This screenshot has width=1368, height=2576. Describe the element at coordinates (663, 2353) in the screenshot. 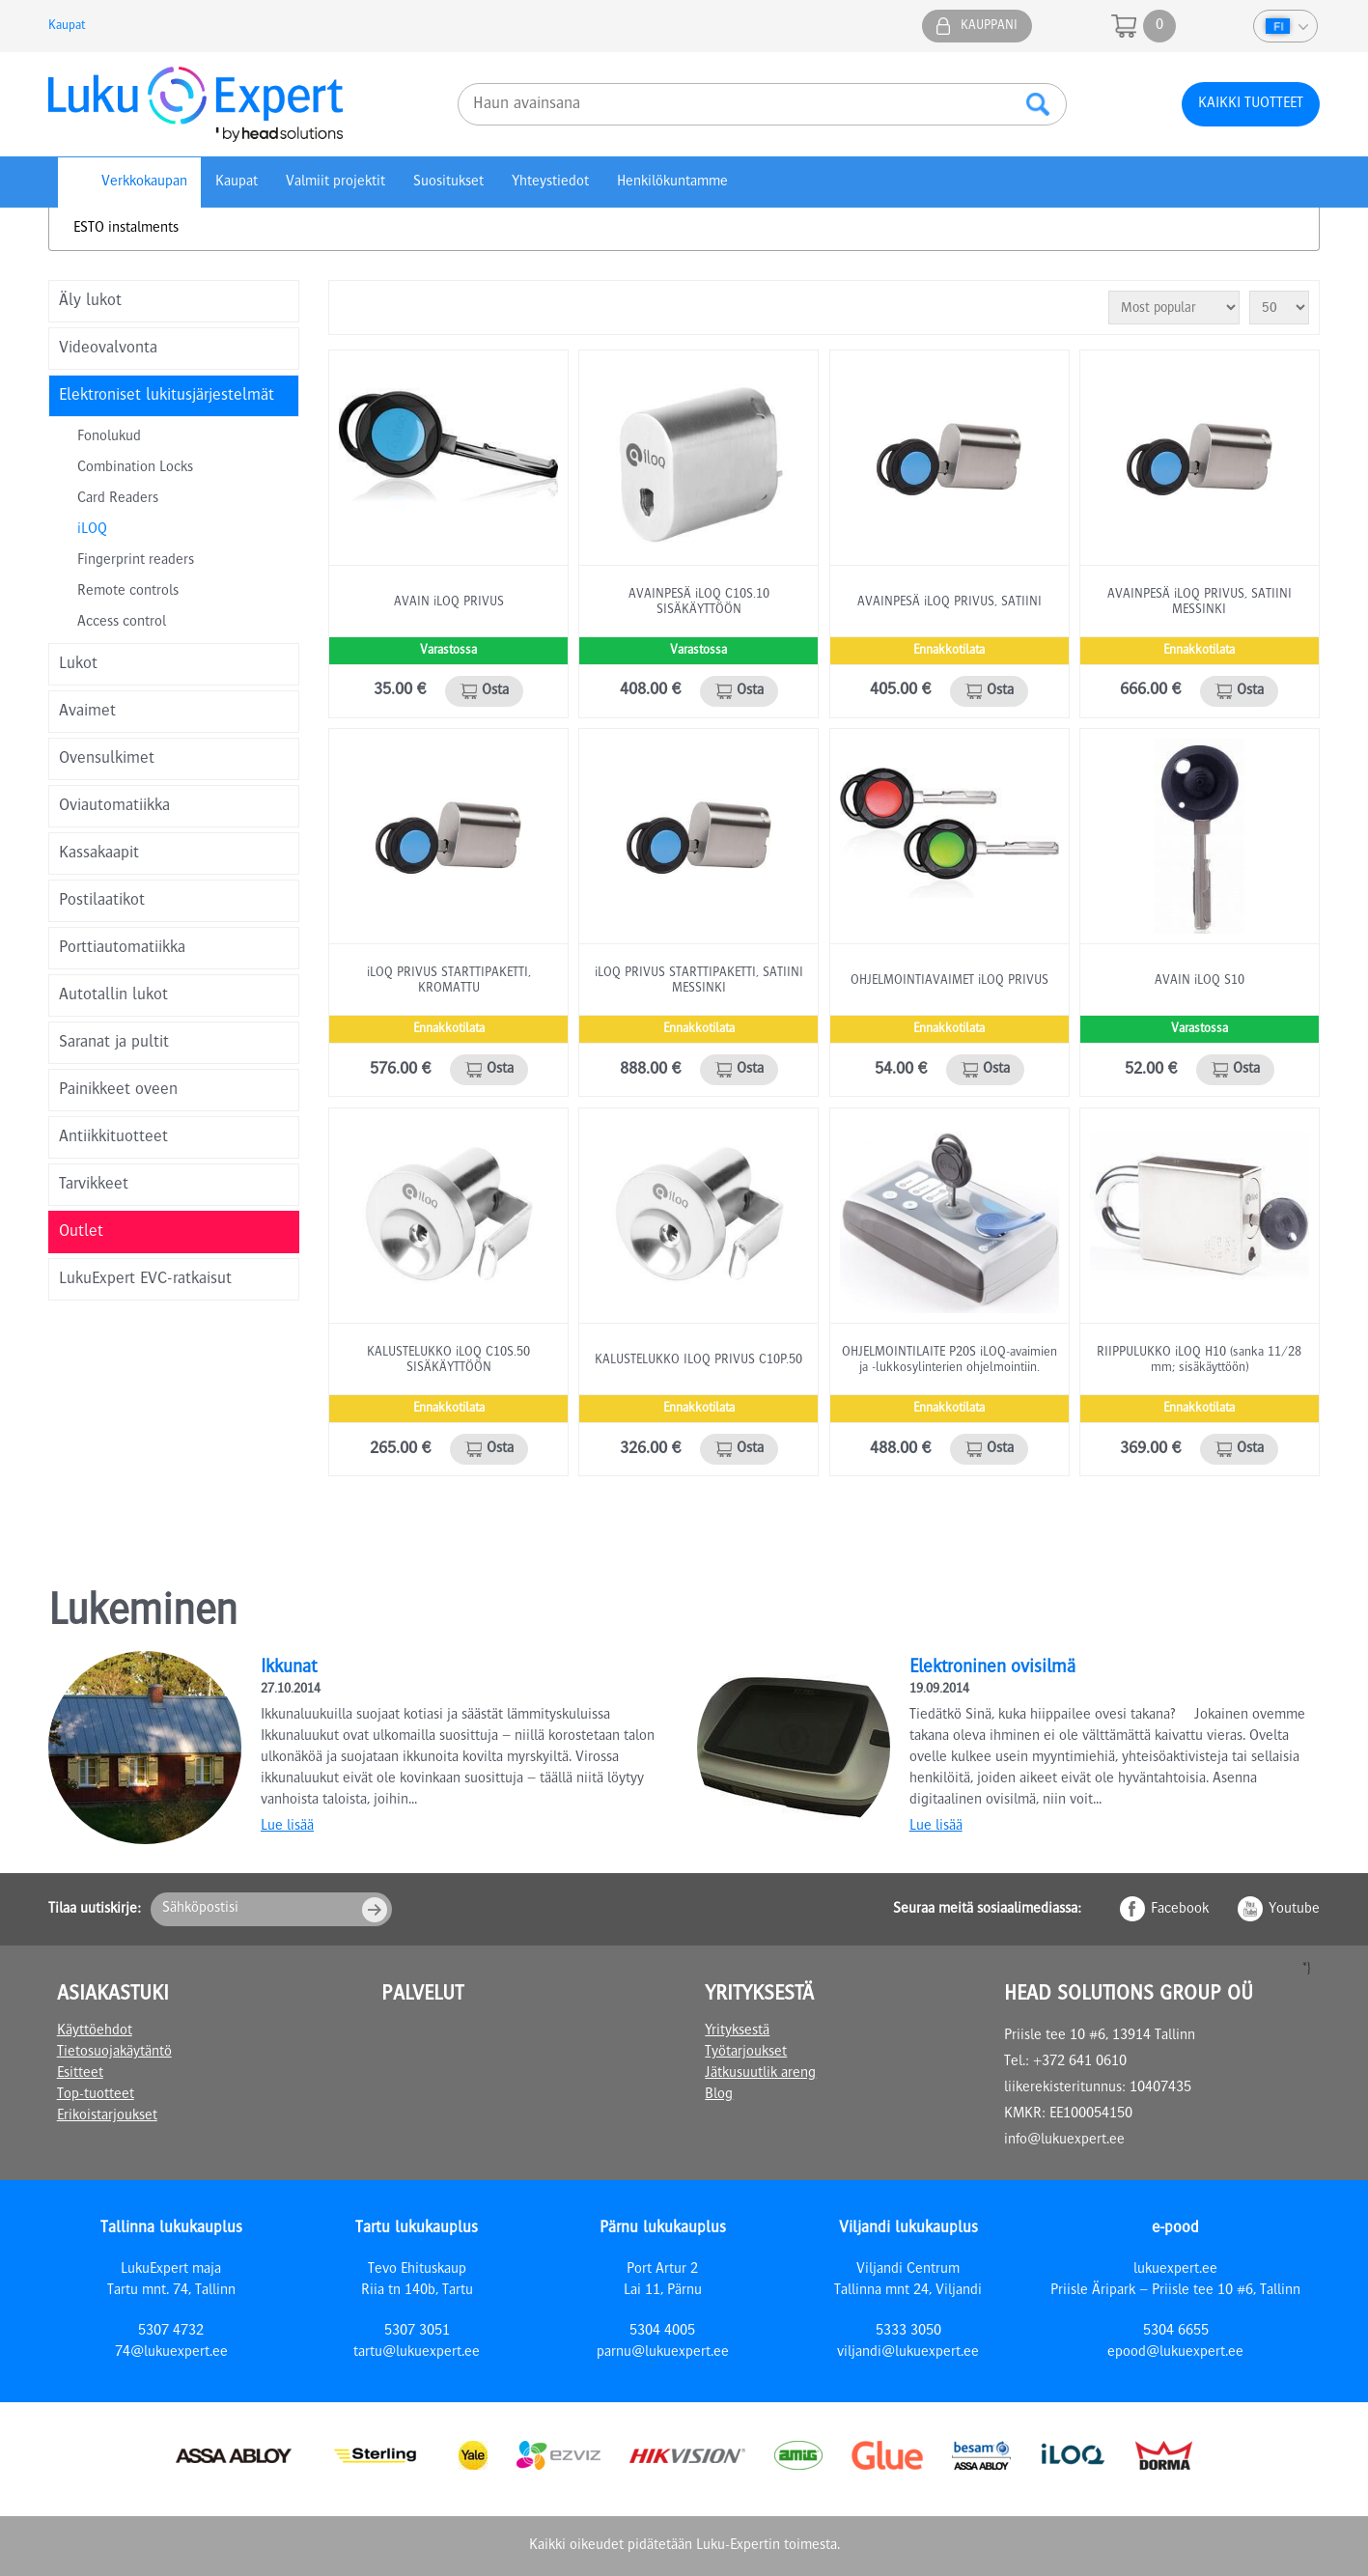

I see `parnu@lukuexpert.ee` at that location.